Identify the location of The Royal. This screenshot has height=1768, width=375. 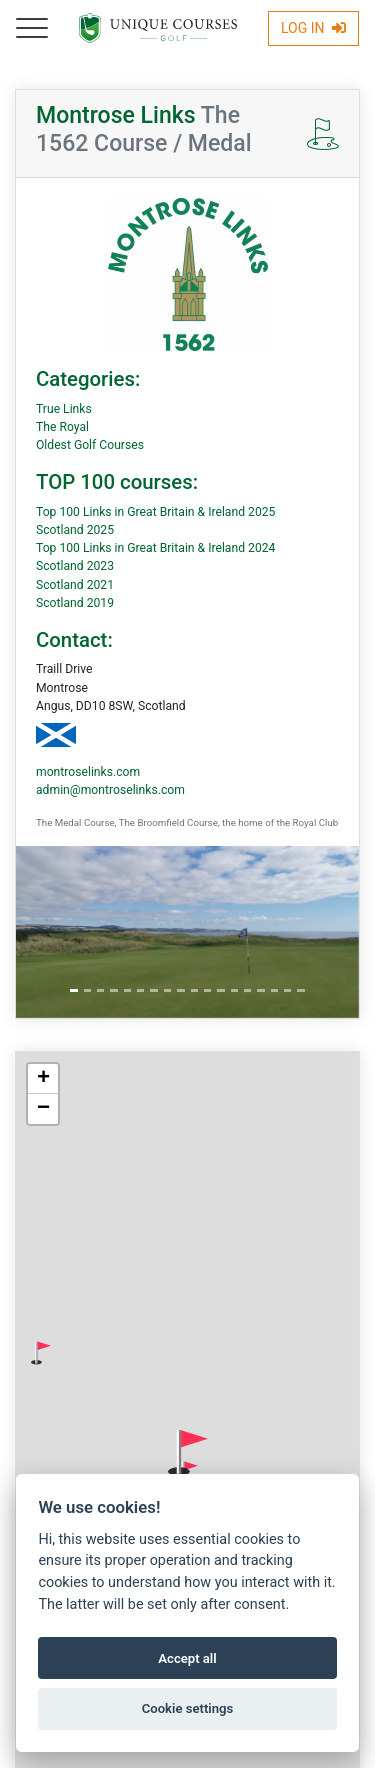
(62, 427).